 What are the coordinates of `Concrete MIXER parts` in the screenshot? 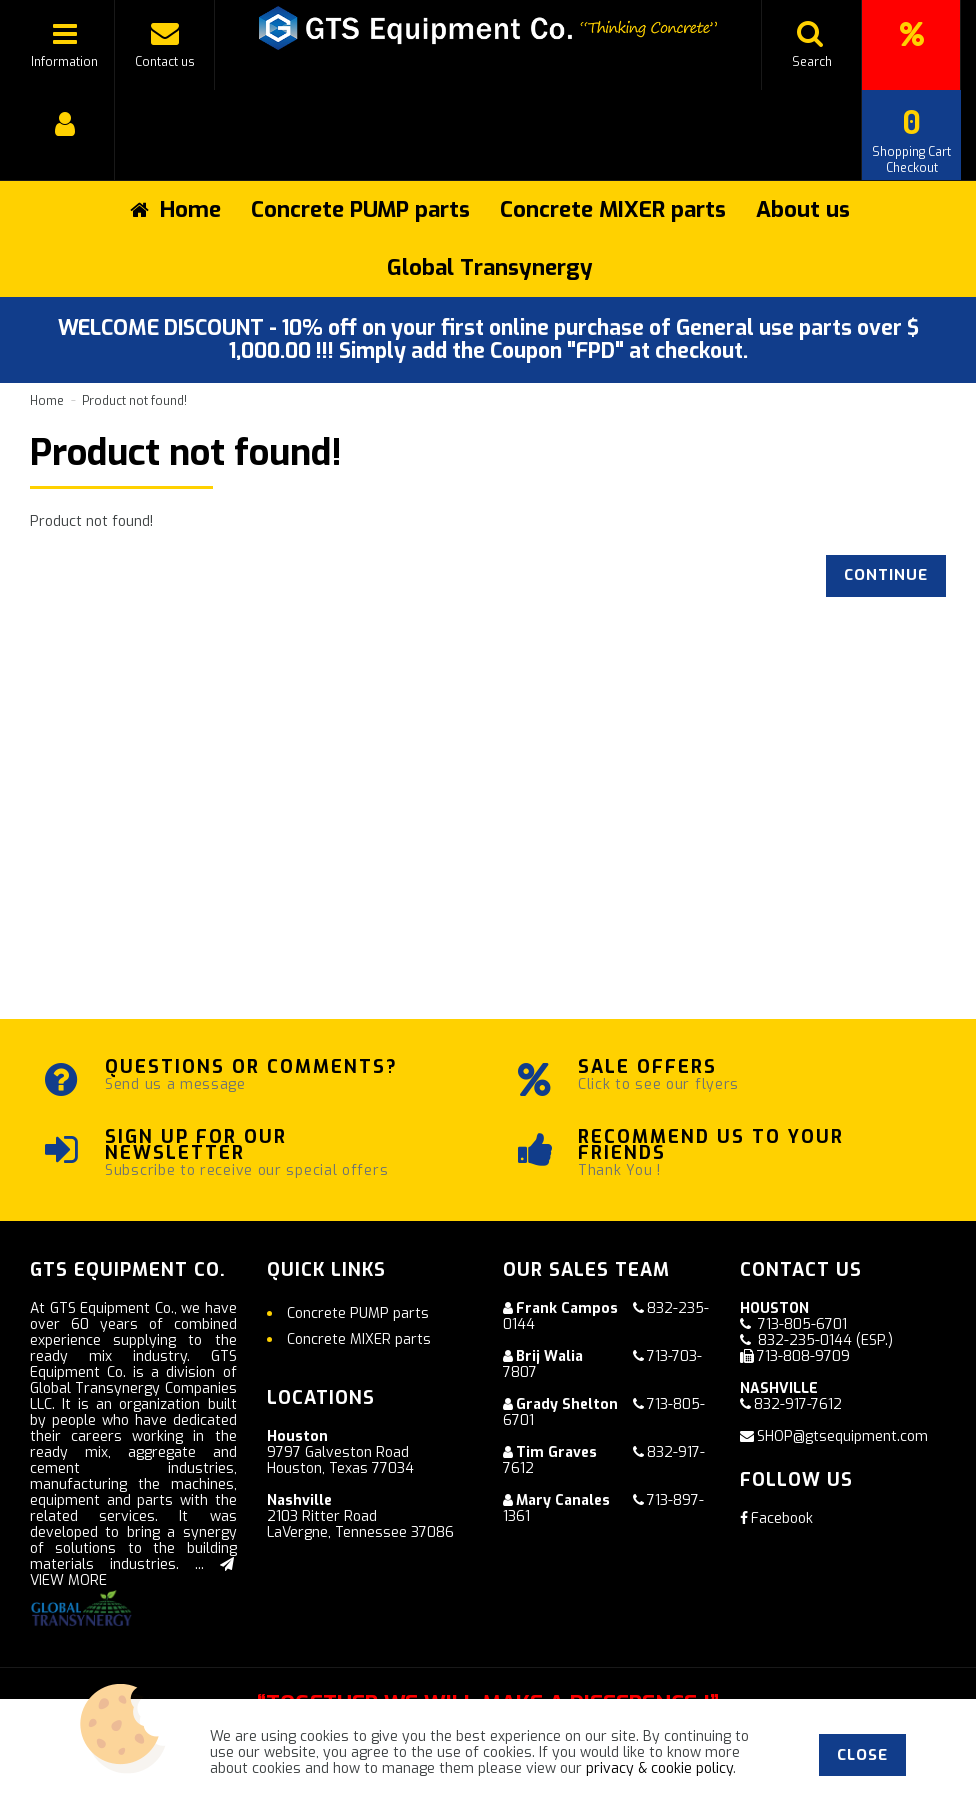 It's located at (613, 209).